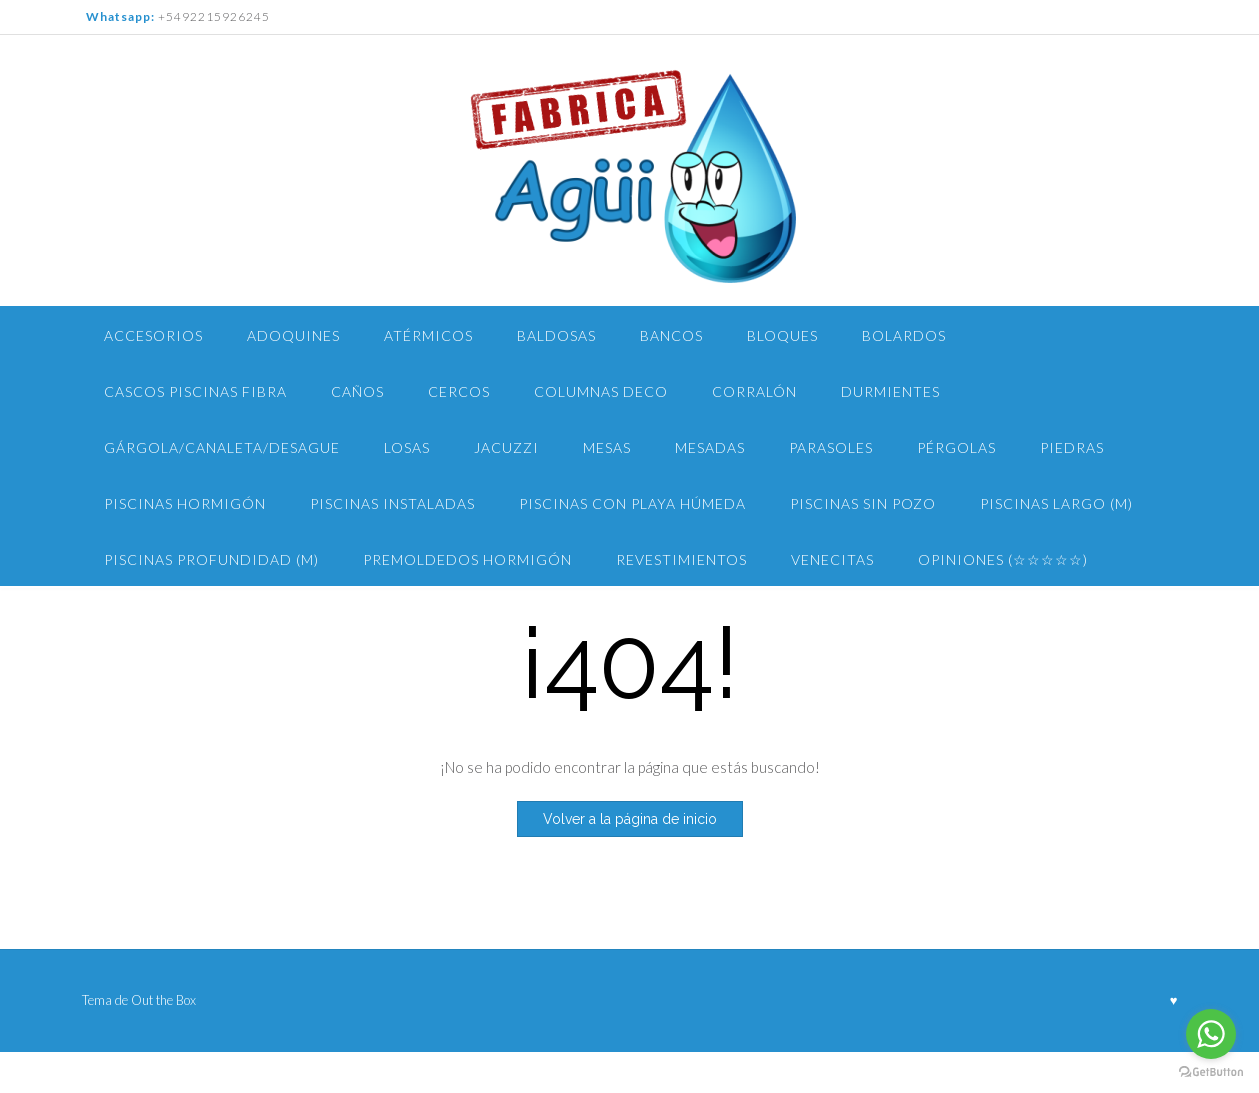 The width and height of the screenshot is (1259, 1093). I want to click on [Go to GetButton.io website], so click(1211, 1072).